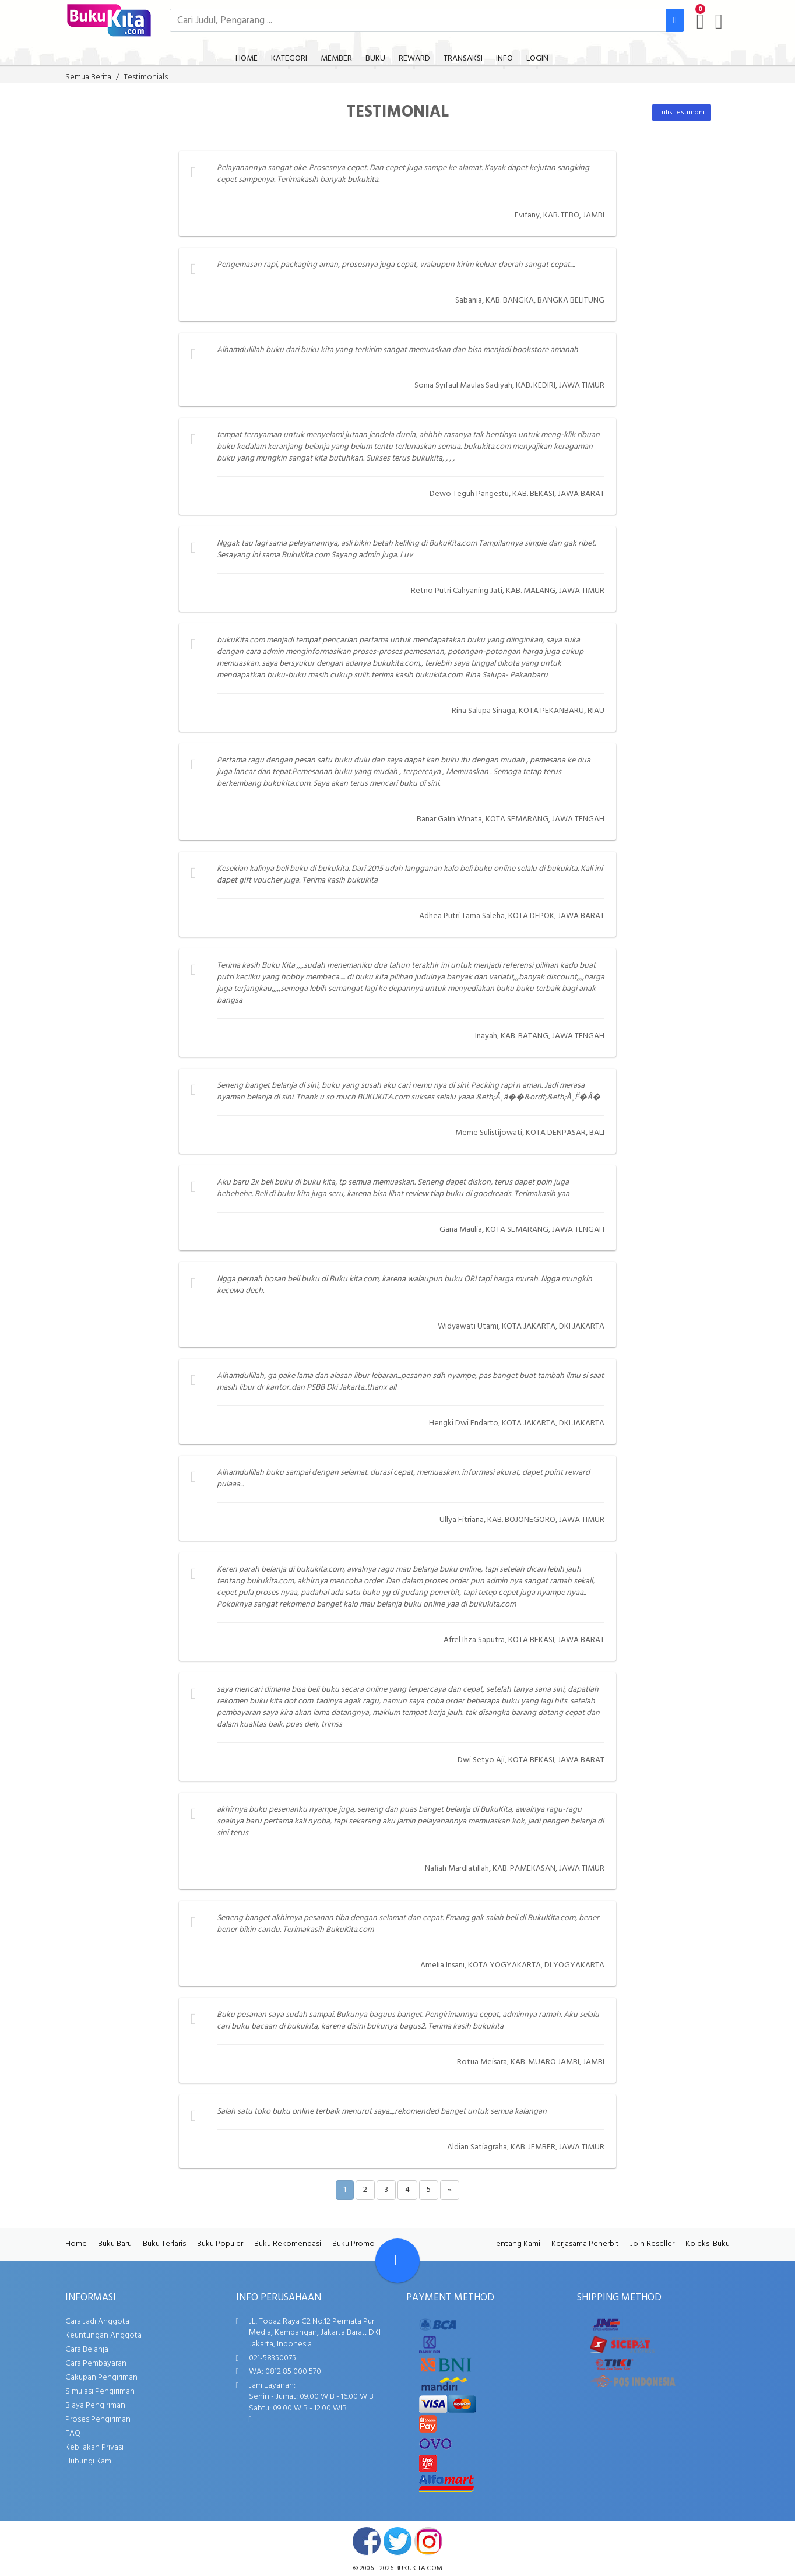 This screenshot has width=795, height=2576. Describe the element at coordinates (220, 2244) in the screenshot. I see `Buku Populer` at that location.